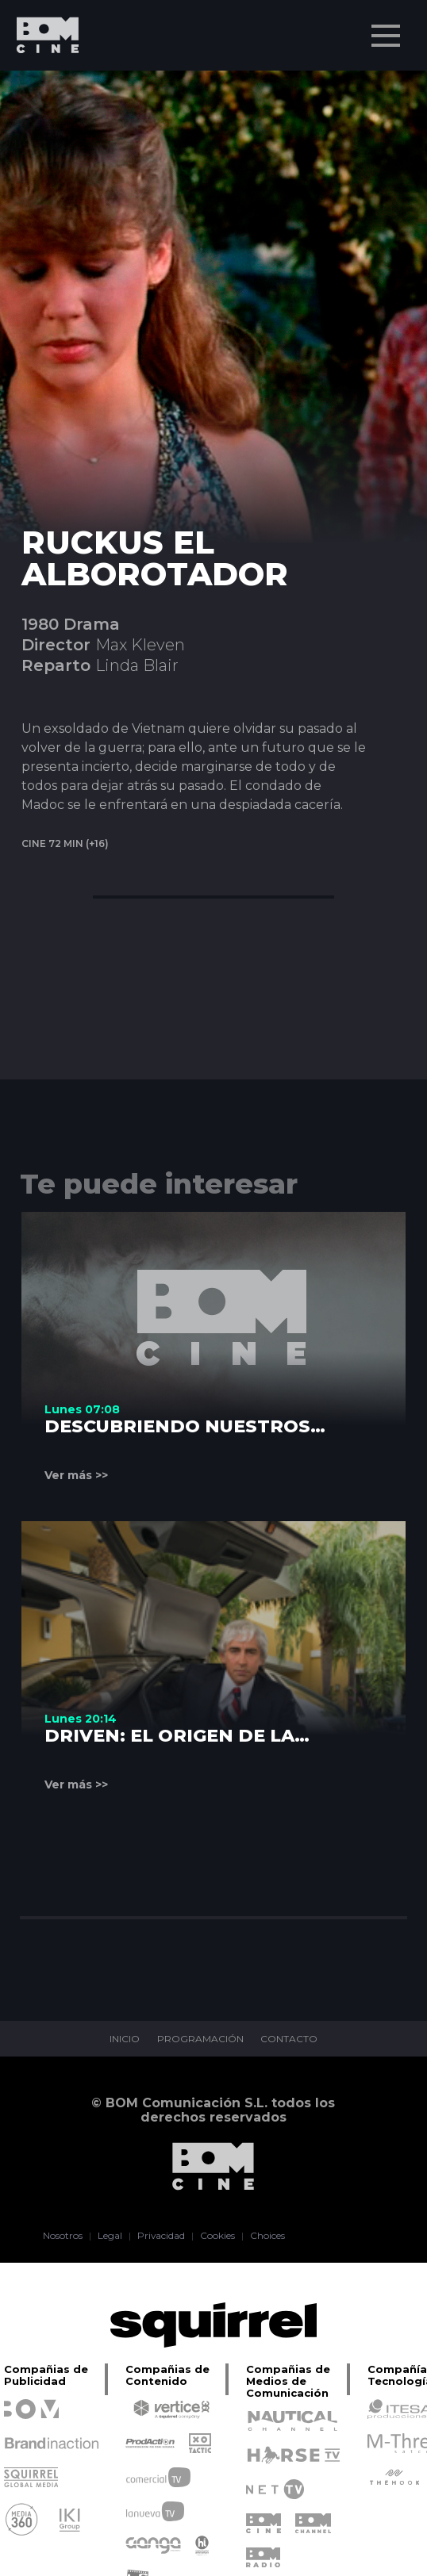  What do you see at coordinates (387, 27) in the screenshot?
I see `Menu` at bounding box center [387, 27].